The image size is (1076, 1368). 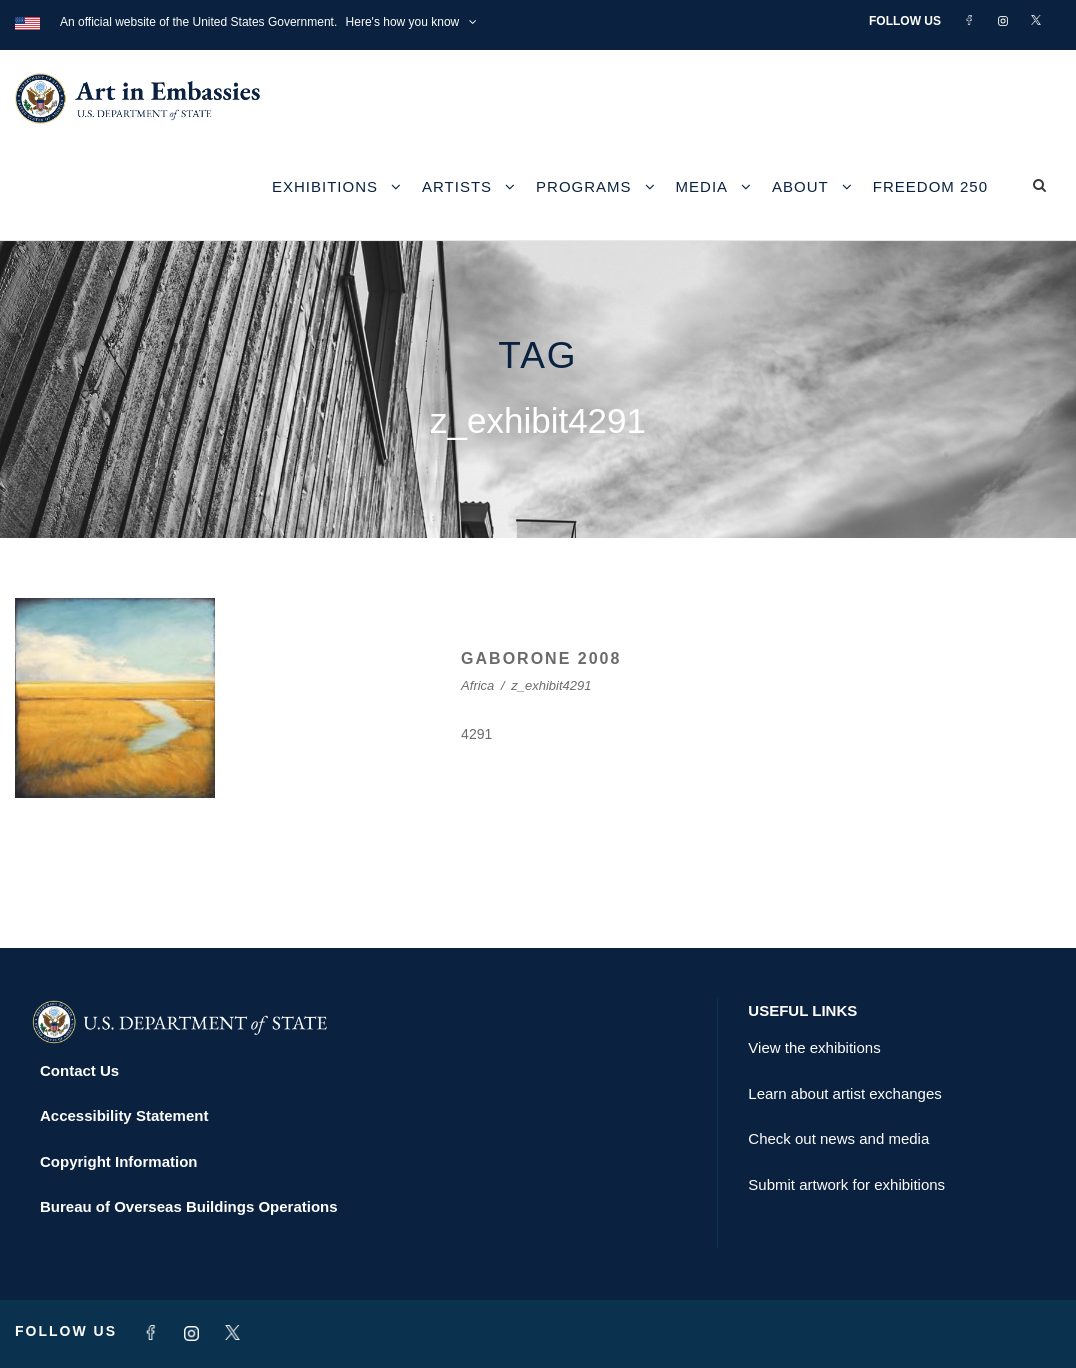 What do you see at coordinates (814, 1047) in the screenshot?
I see `View the exhibitions` at bounding box center [814, 1047].